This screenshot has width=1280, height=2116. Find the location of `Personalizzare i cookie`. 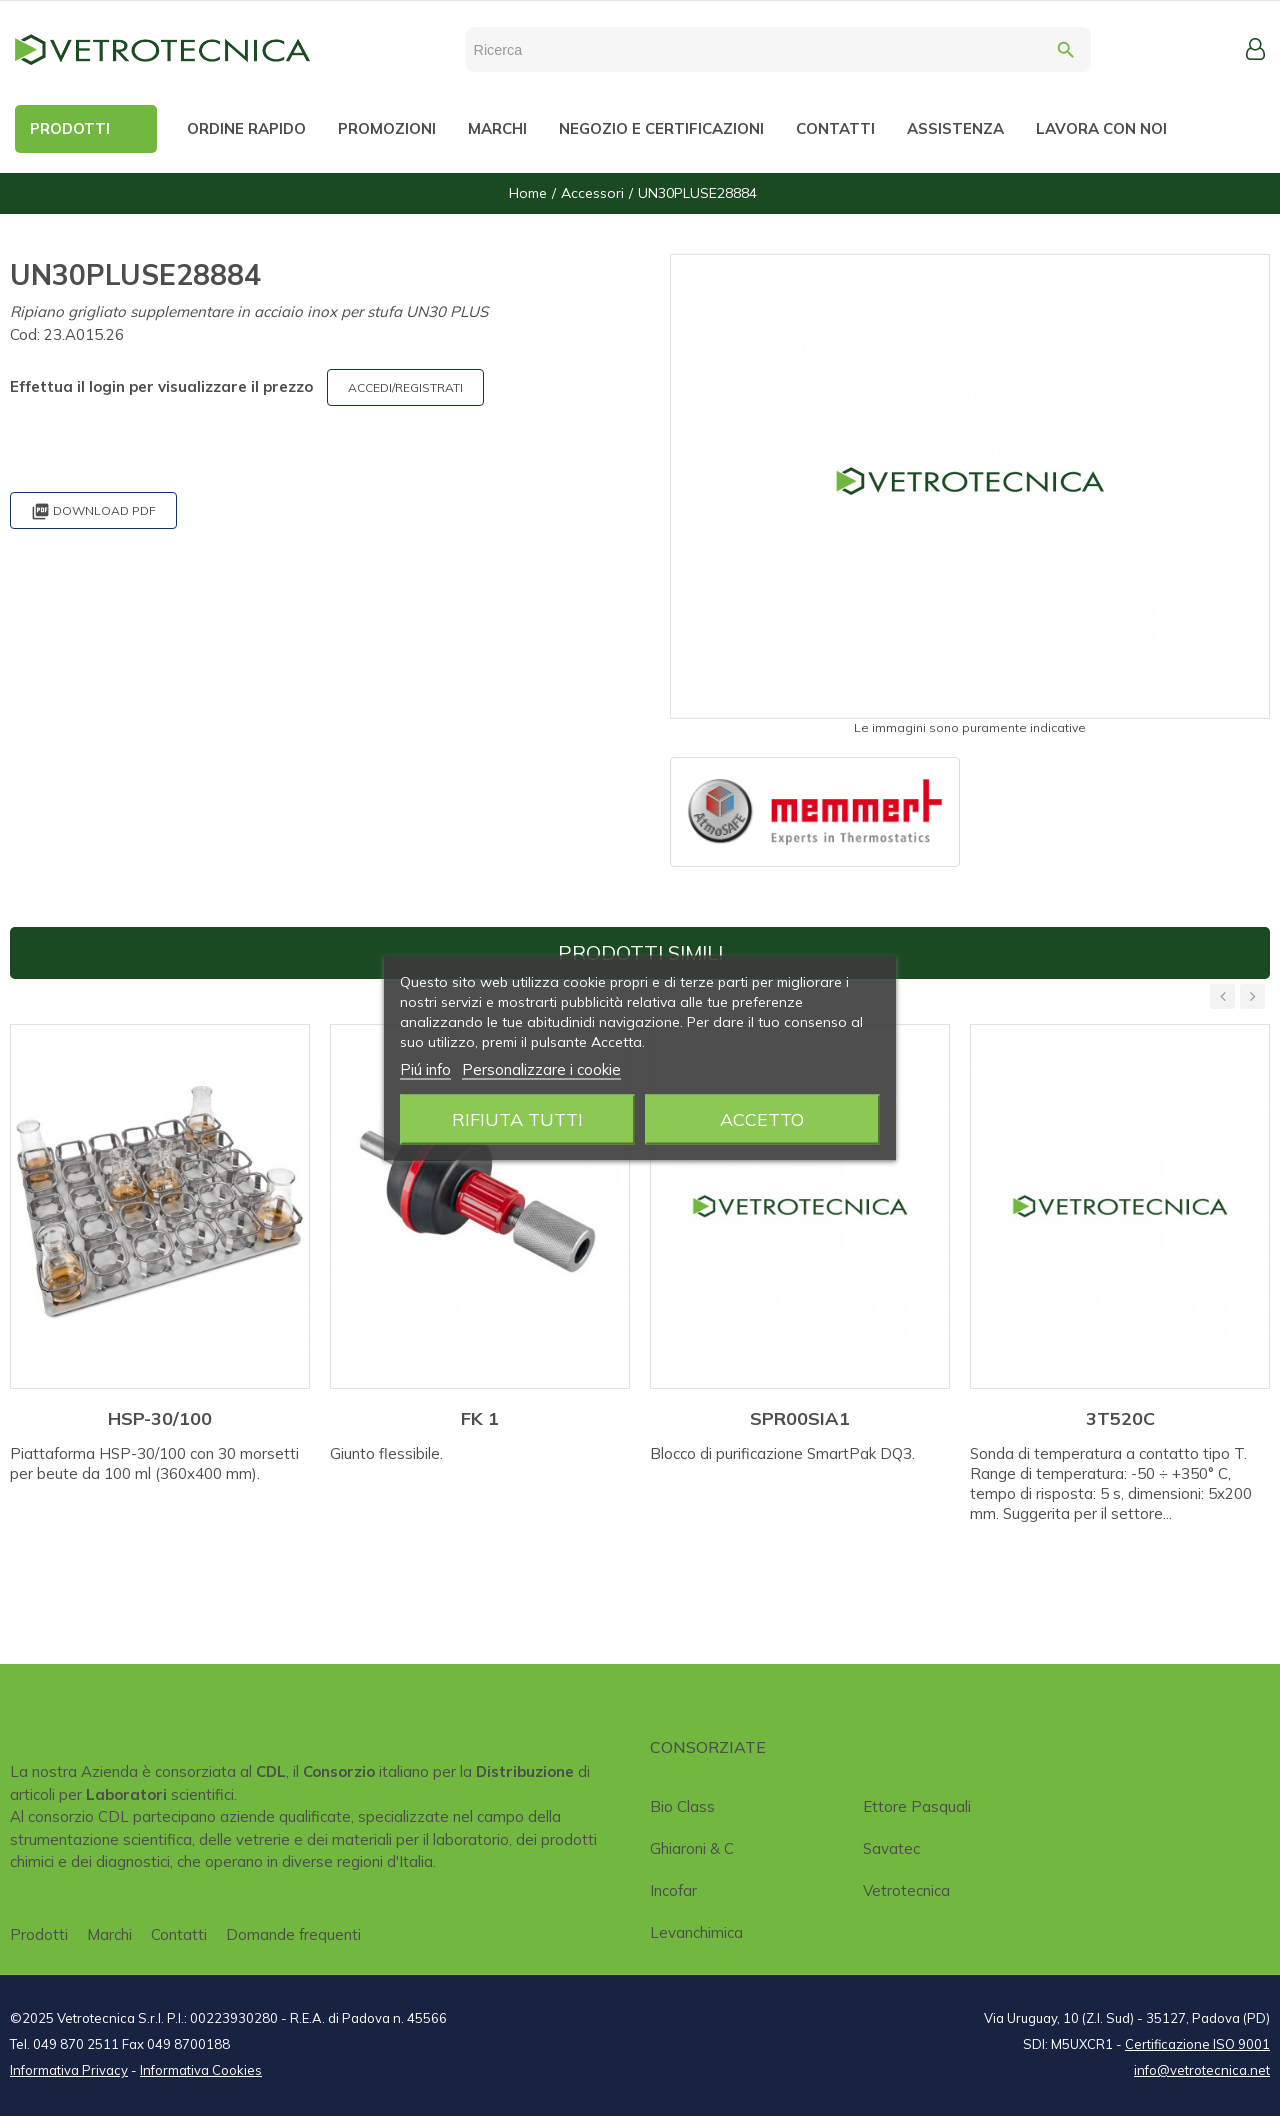

Personalizzare i cookie is located at coordinates (541, 1069).